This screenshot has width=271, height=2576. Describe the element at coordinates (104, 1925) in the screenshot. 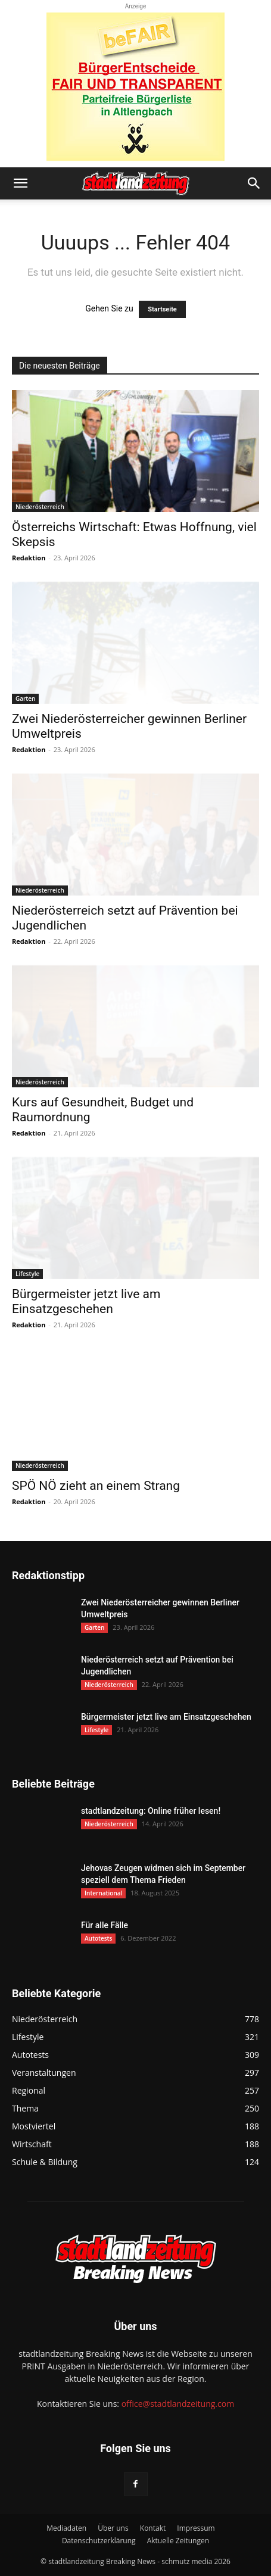

I see `Für alle Fälle` at that location.